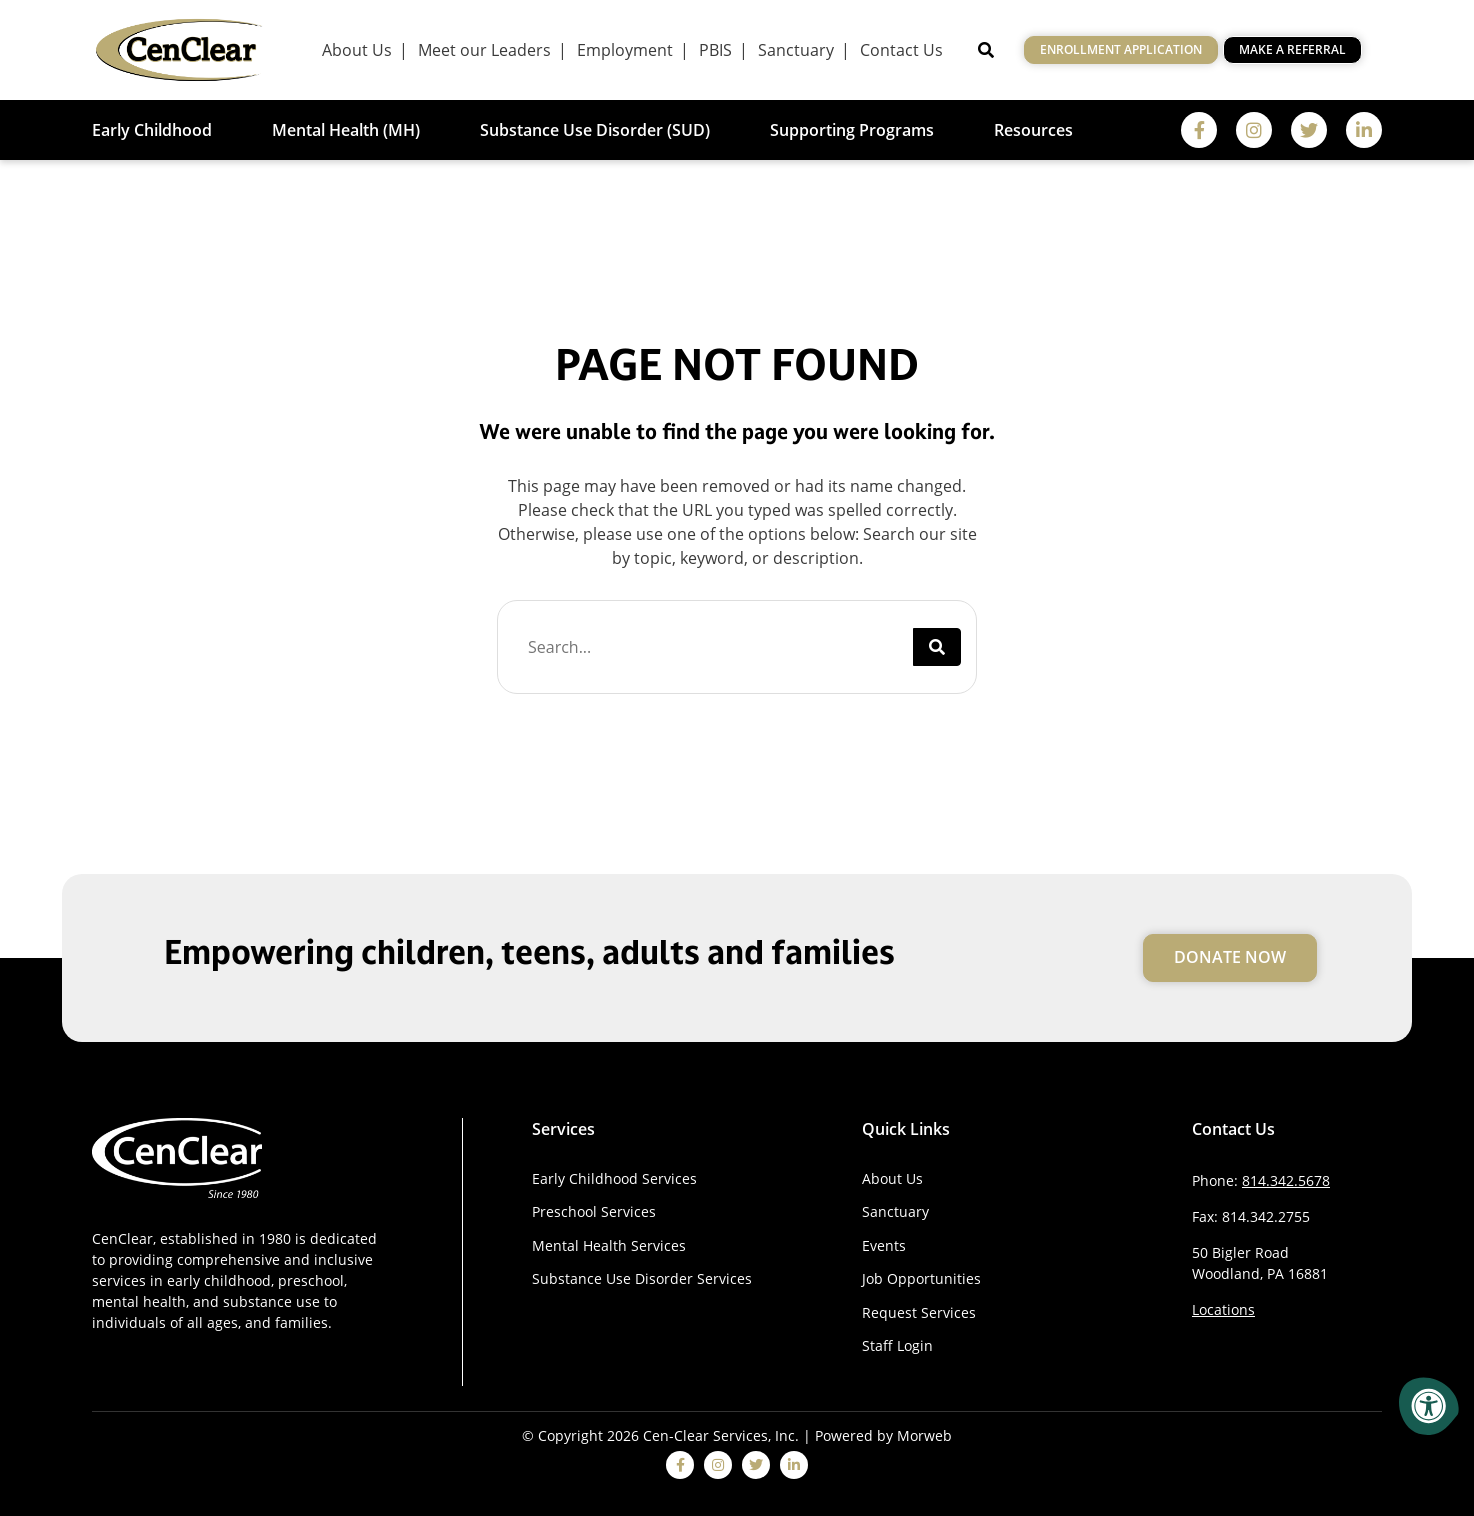 This screenshot has height=1516, width=1474. Describe the element at coordinates (892, 1178) in the screenshot. I see `About Us` at that location.